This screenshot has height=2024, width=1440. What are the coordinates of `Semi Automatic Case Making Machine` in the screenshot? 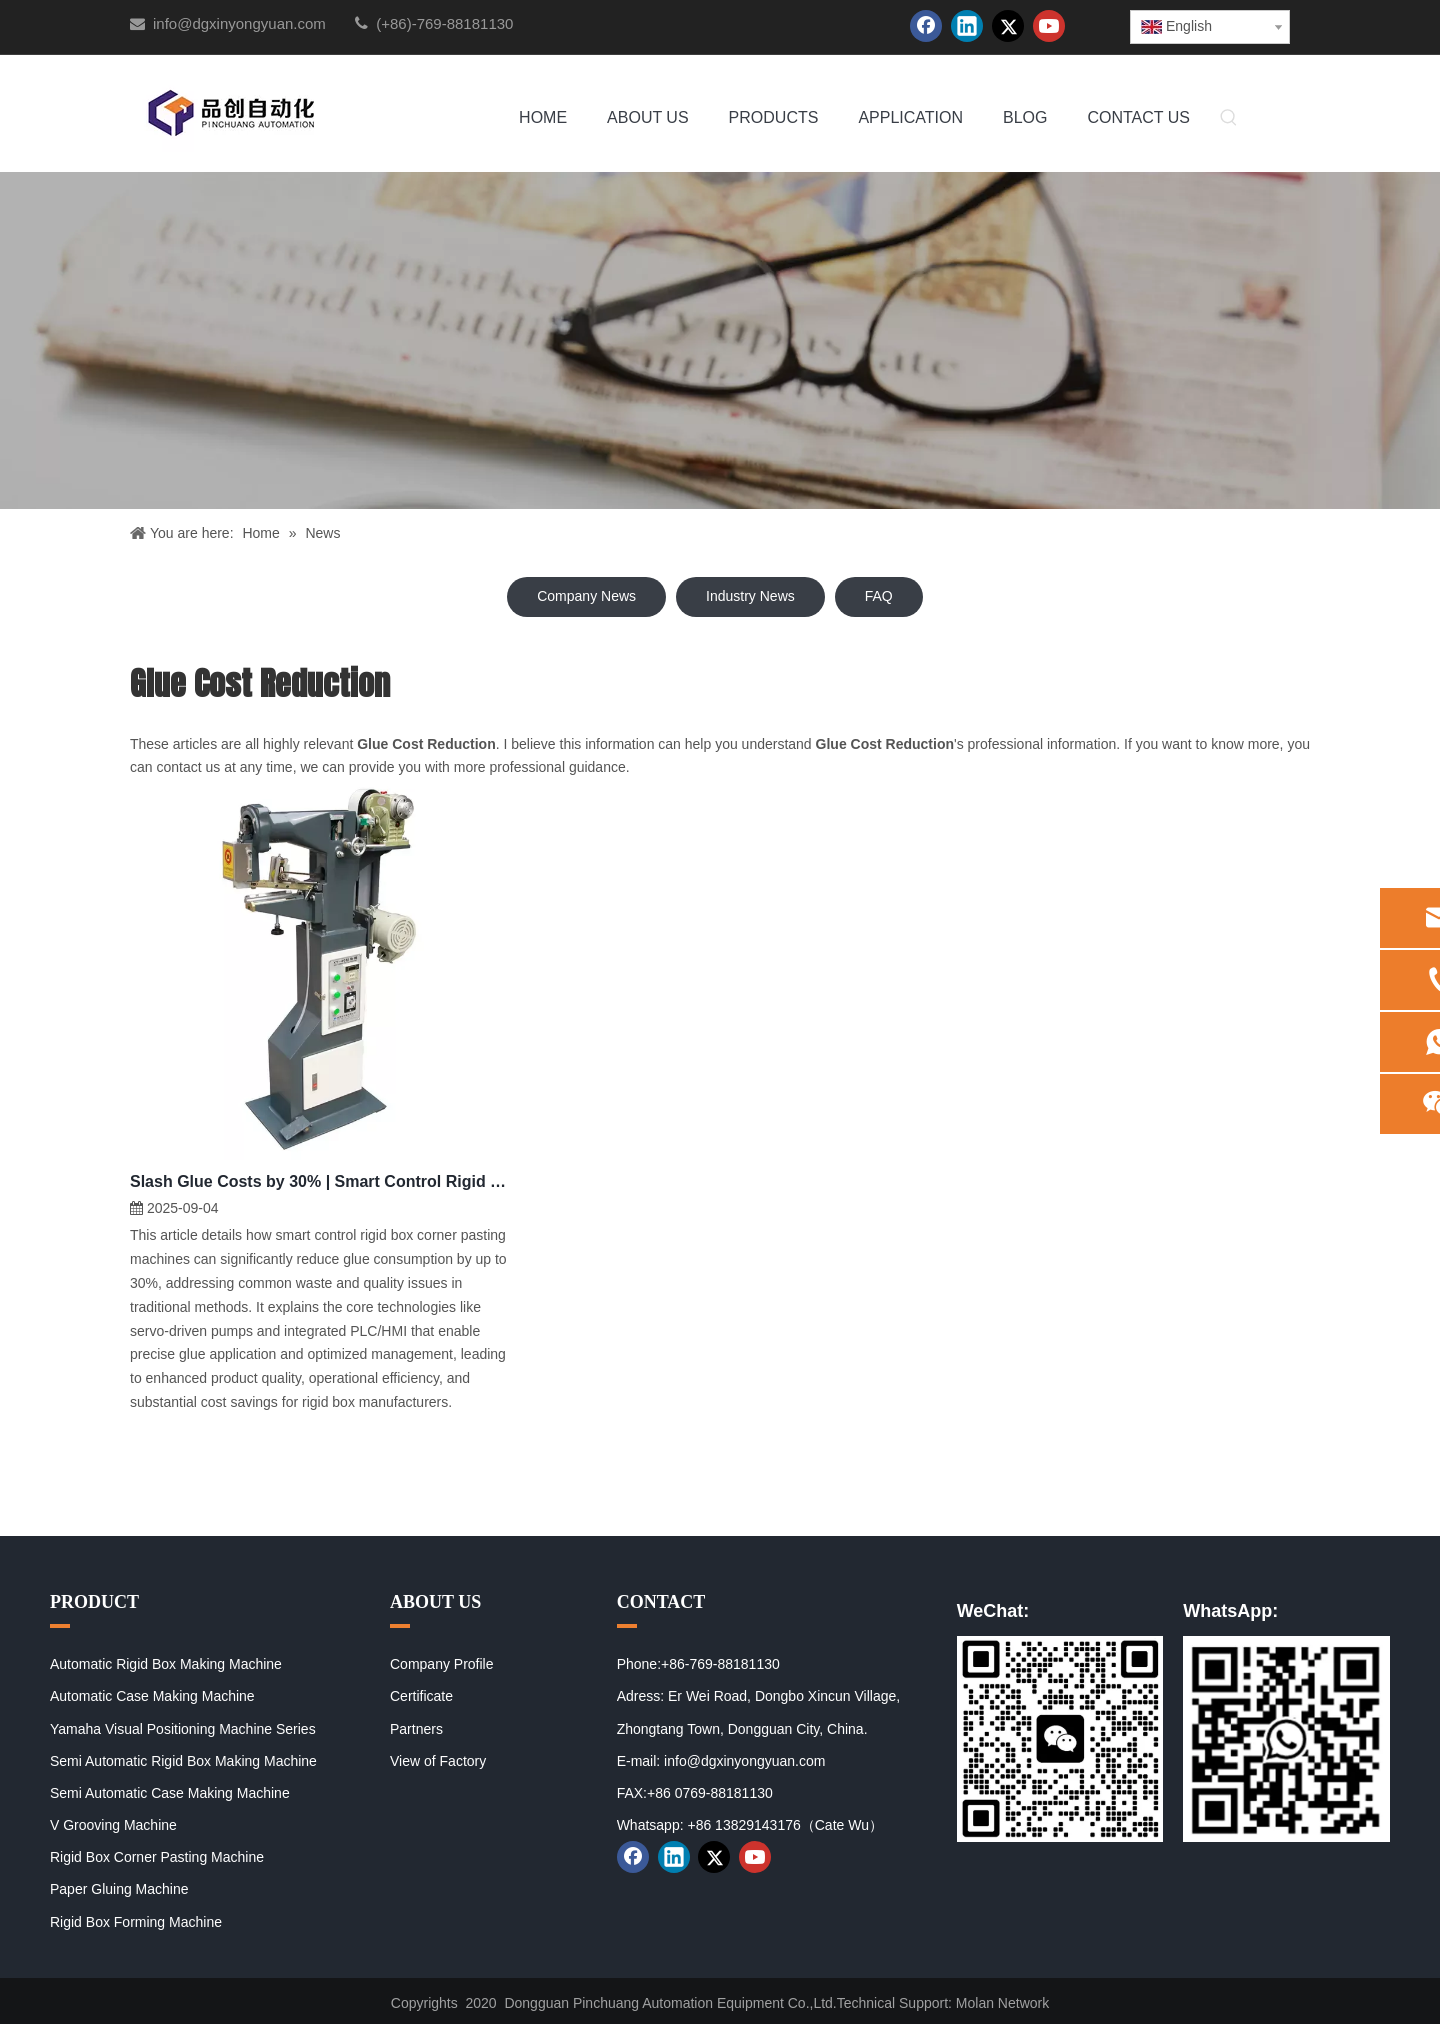 It's located at (170, 1793).